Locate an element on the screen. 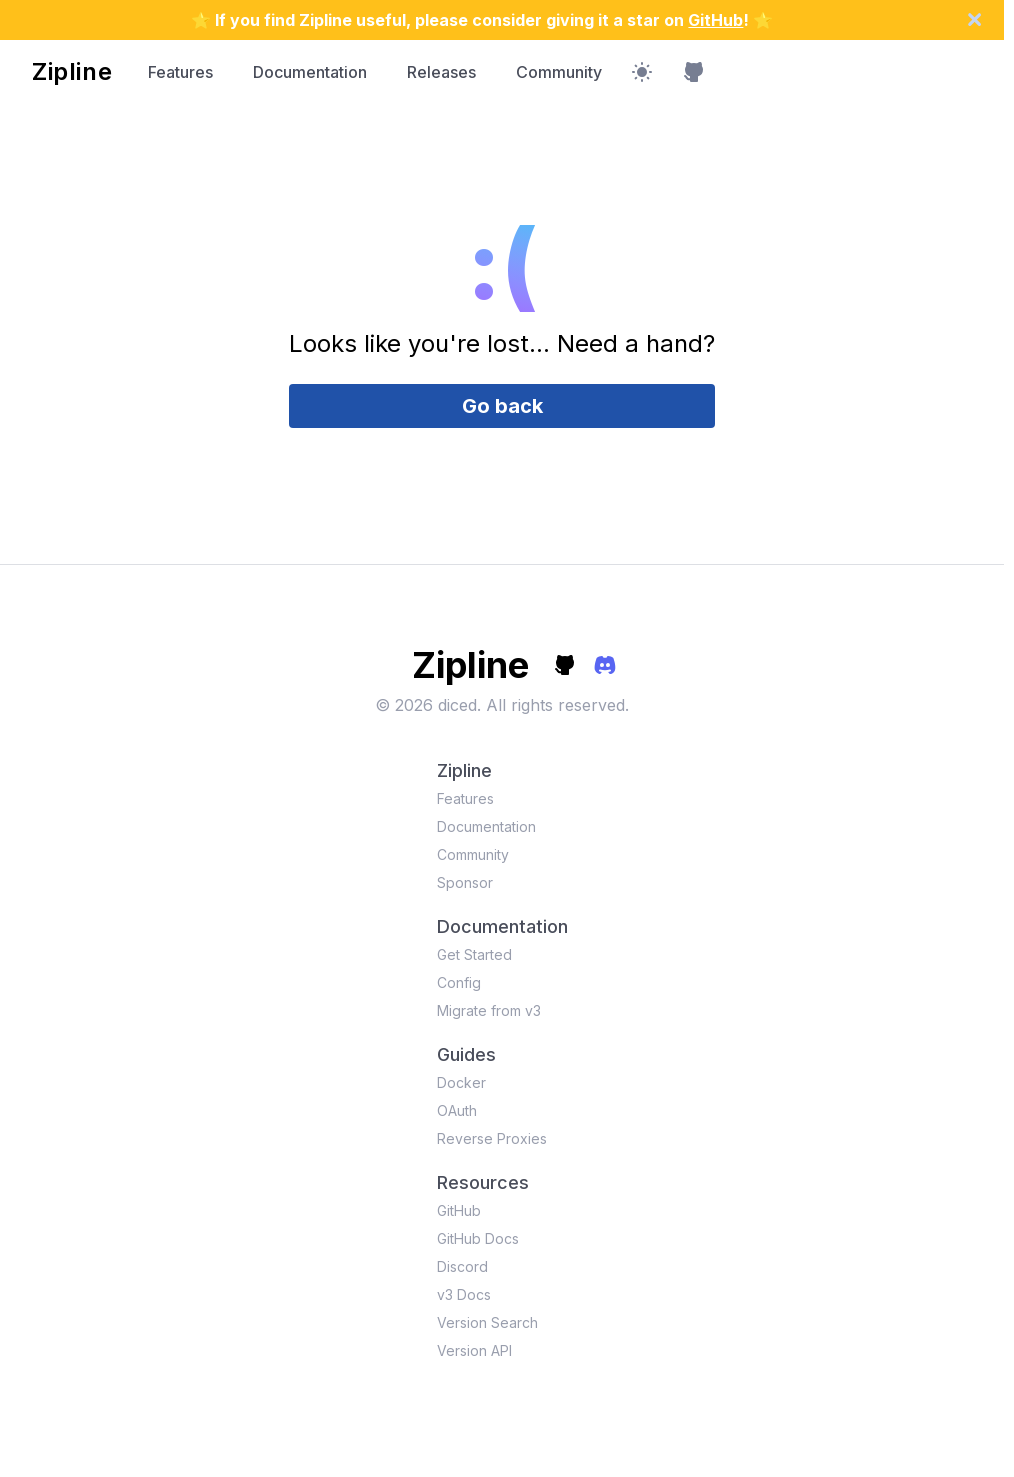 The width and height of the screenshot is (1014, 1477). Get Started is located at coordinates (474, 954).